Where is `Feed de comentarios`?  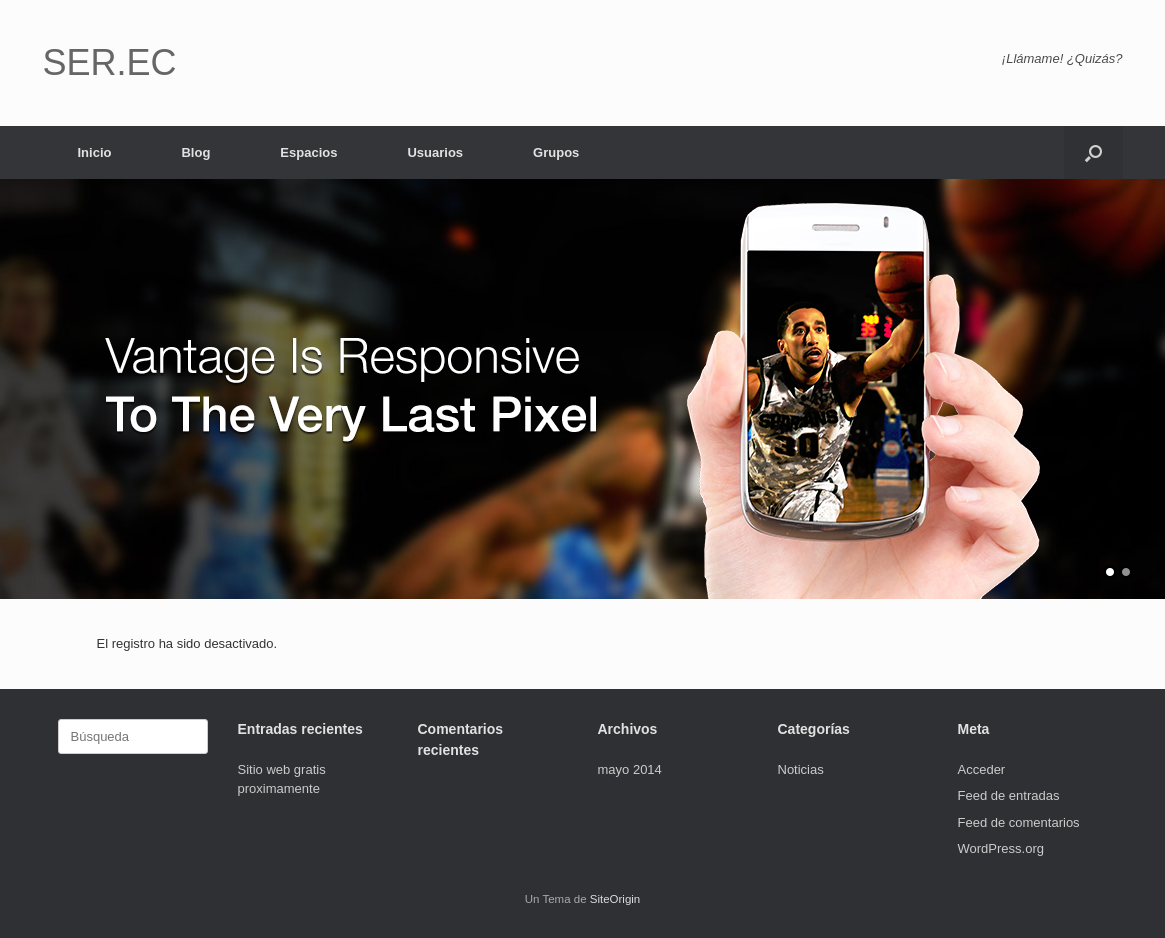
Feed de comentarios is located at coordinates (1019, 822).